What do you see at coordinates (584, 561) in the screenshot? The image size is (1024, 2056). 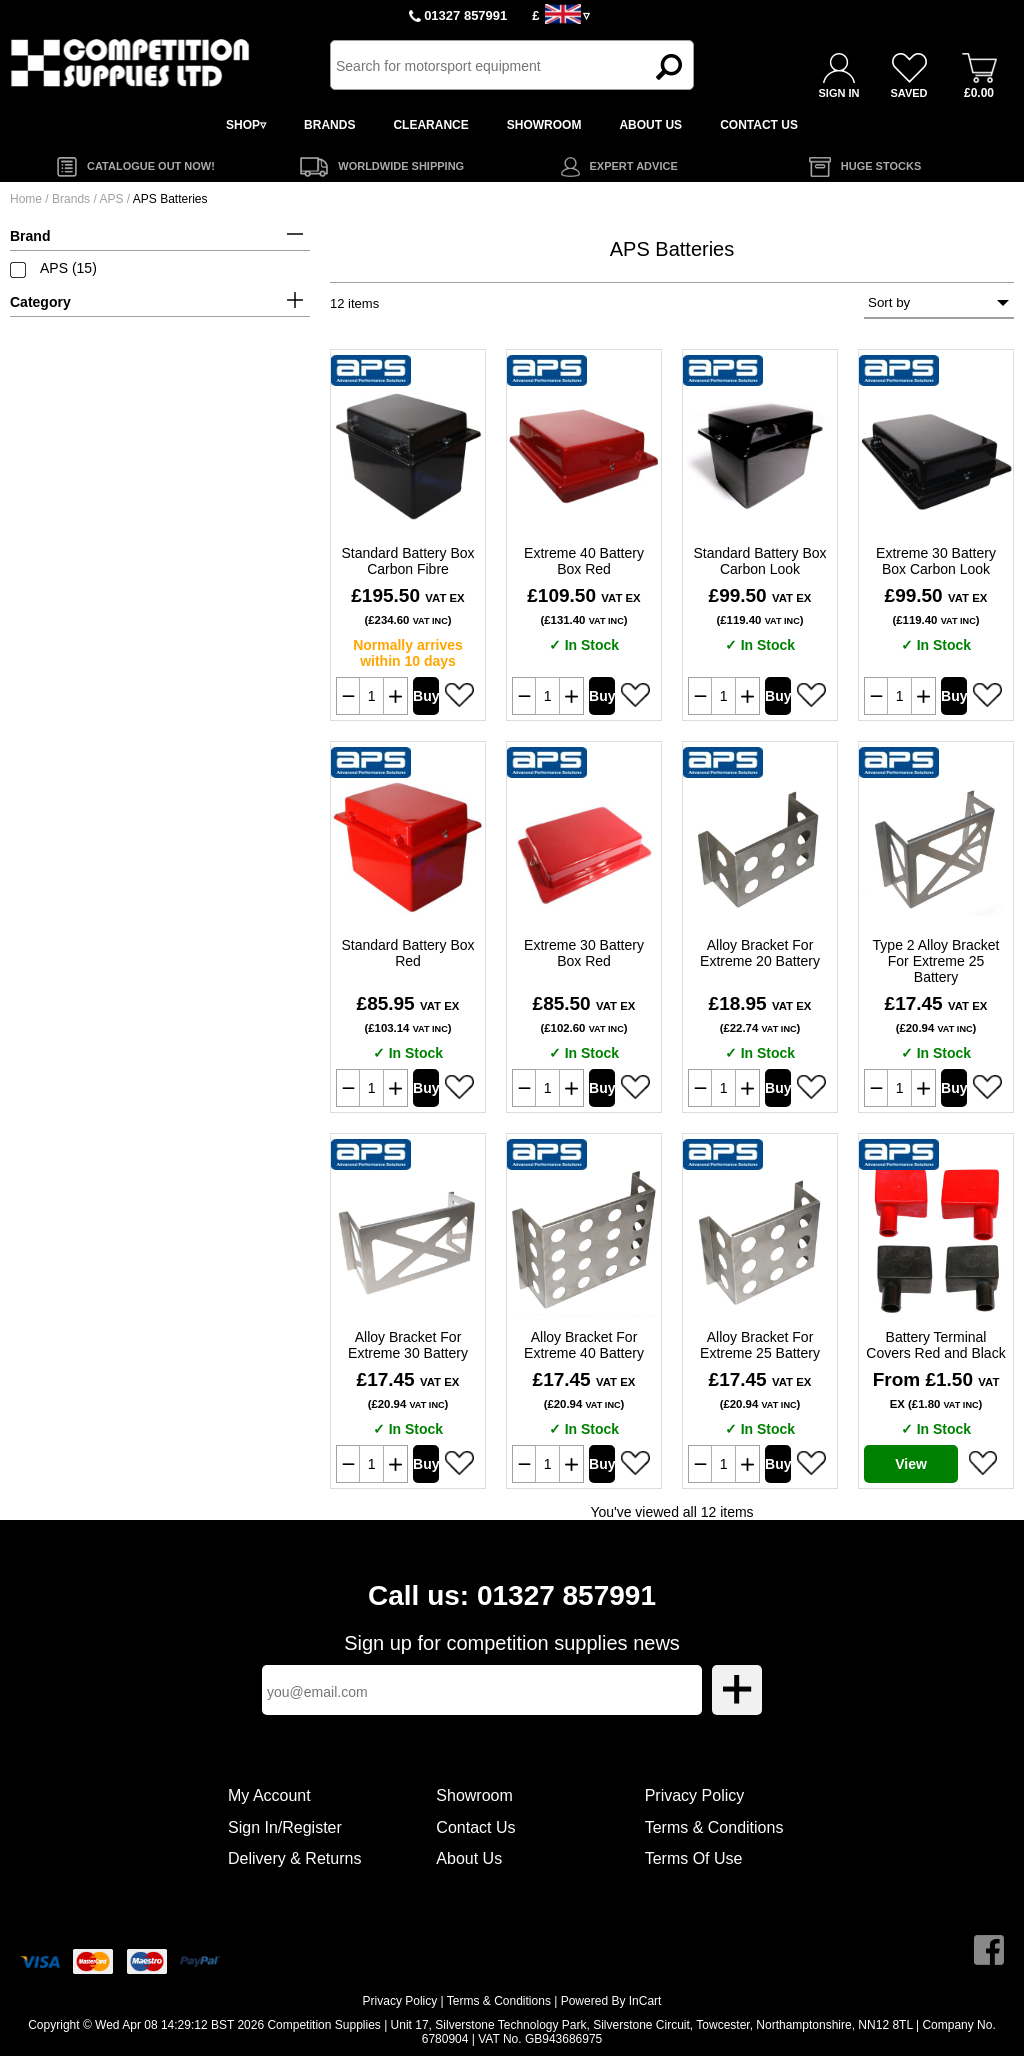 I see `Extreme 40 Battery Box Red` at bounding box center [584, 561].